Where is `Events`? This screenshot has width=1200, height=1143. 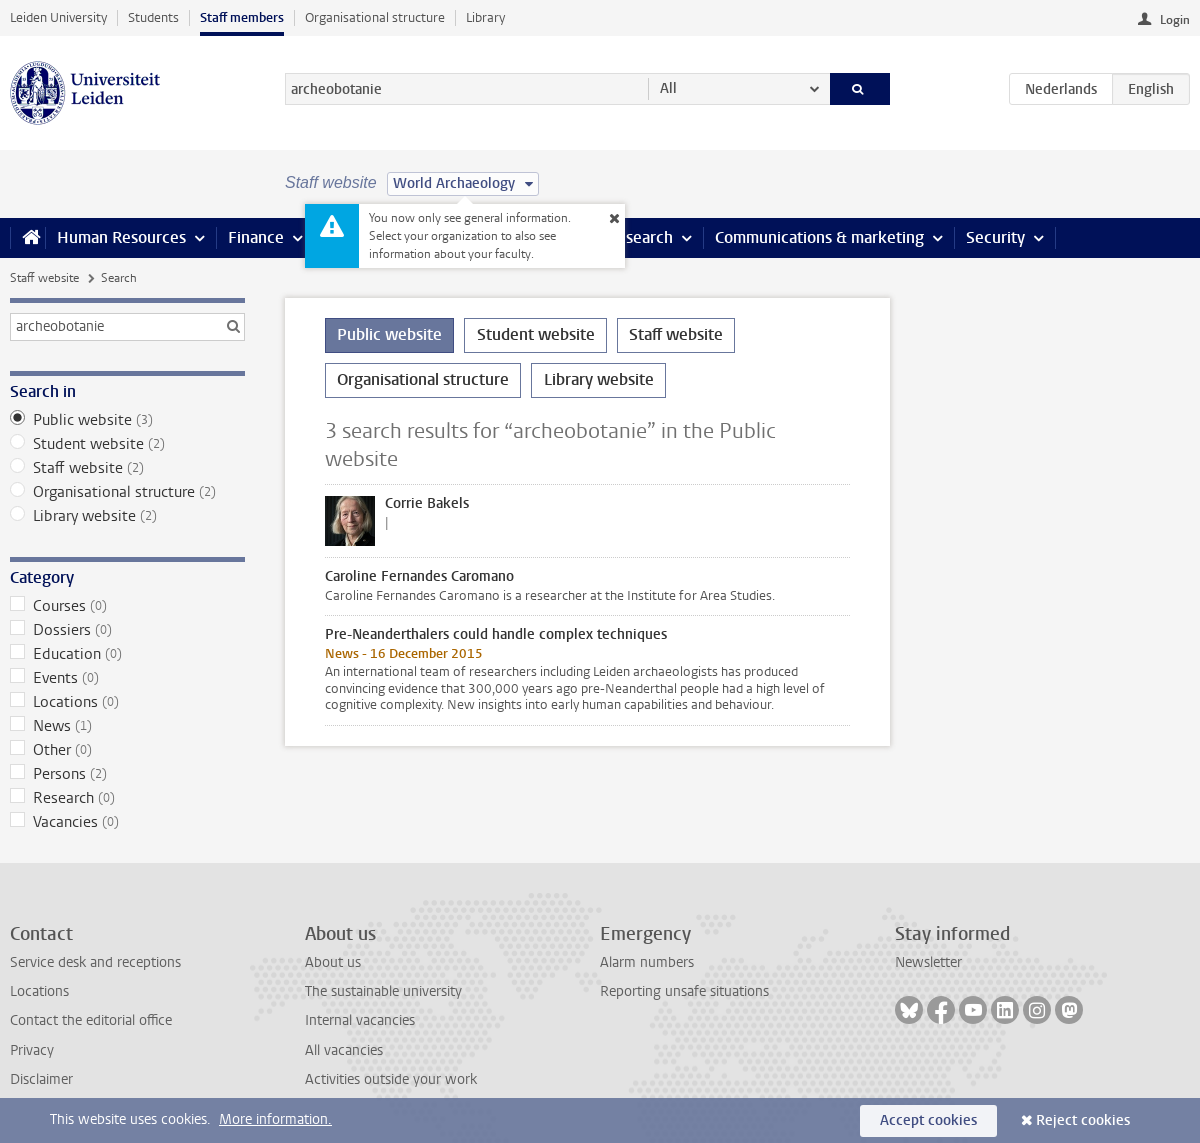 Events is located at coordinates (127, 678).